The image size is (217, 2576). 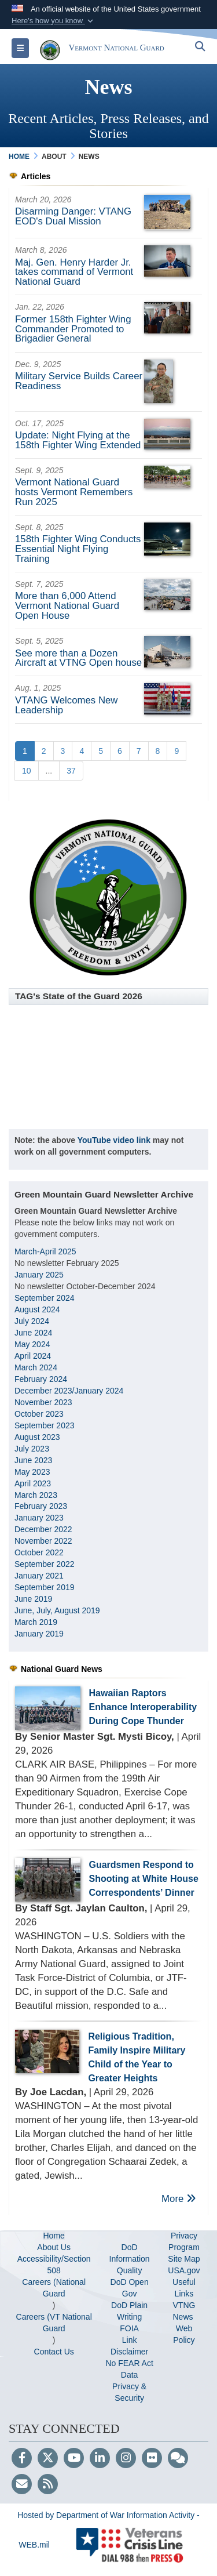 I want to click on DoD Information Quality, so click(x=129, y=2259).